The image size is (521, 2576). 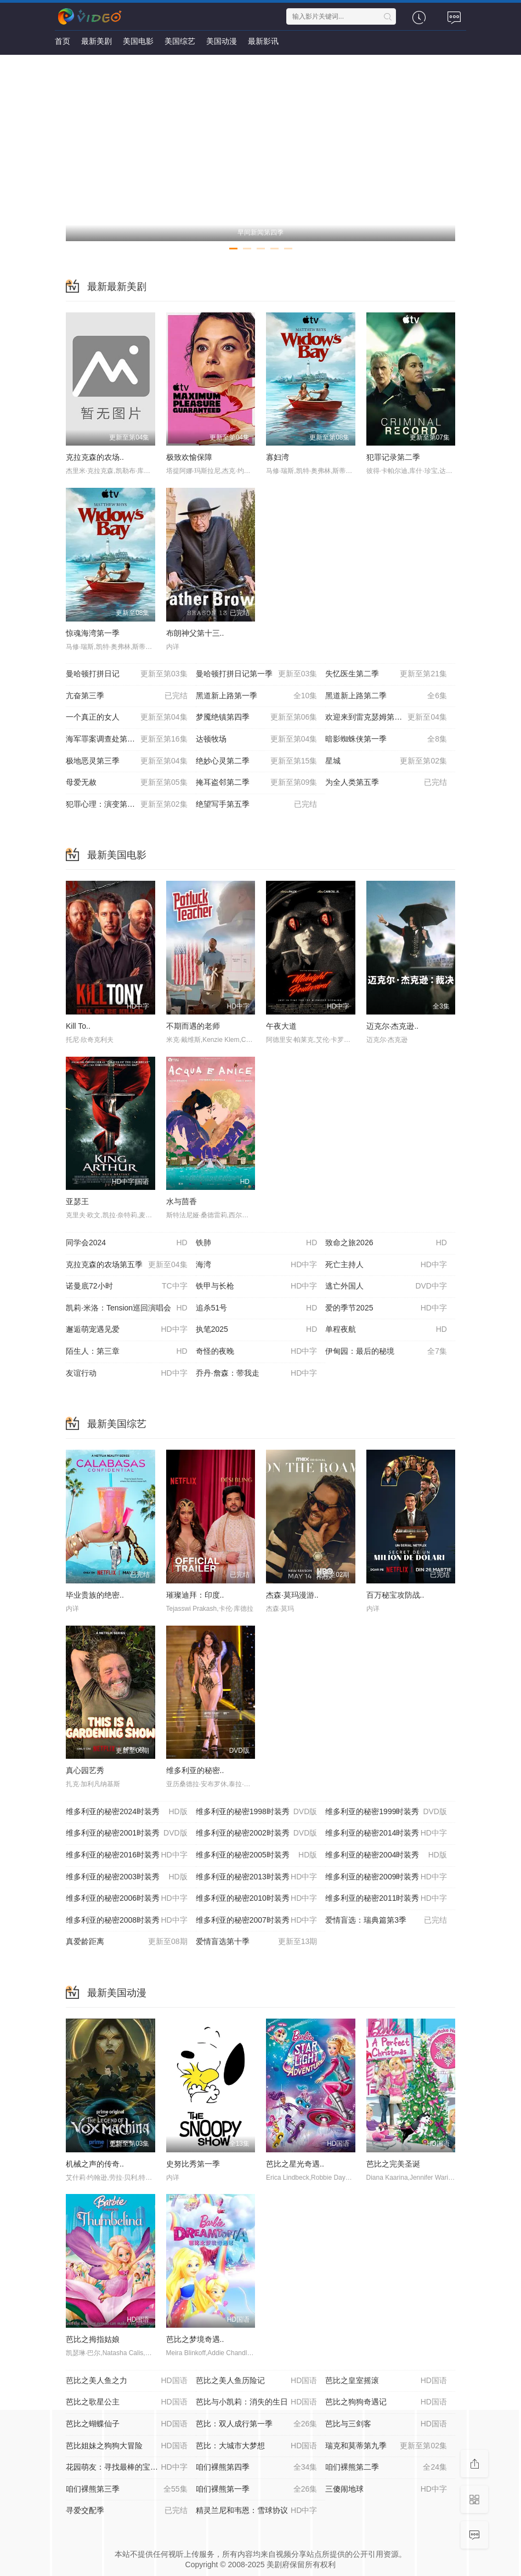 I want to click on 为全人类第五季, so click(x=386, y=782).